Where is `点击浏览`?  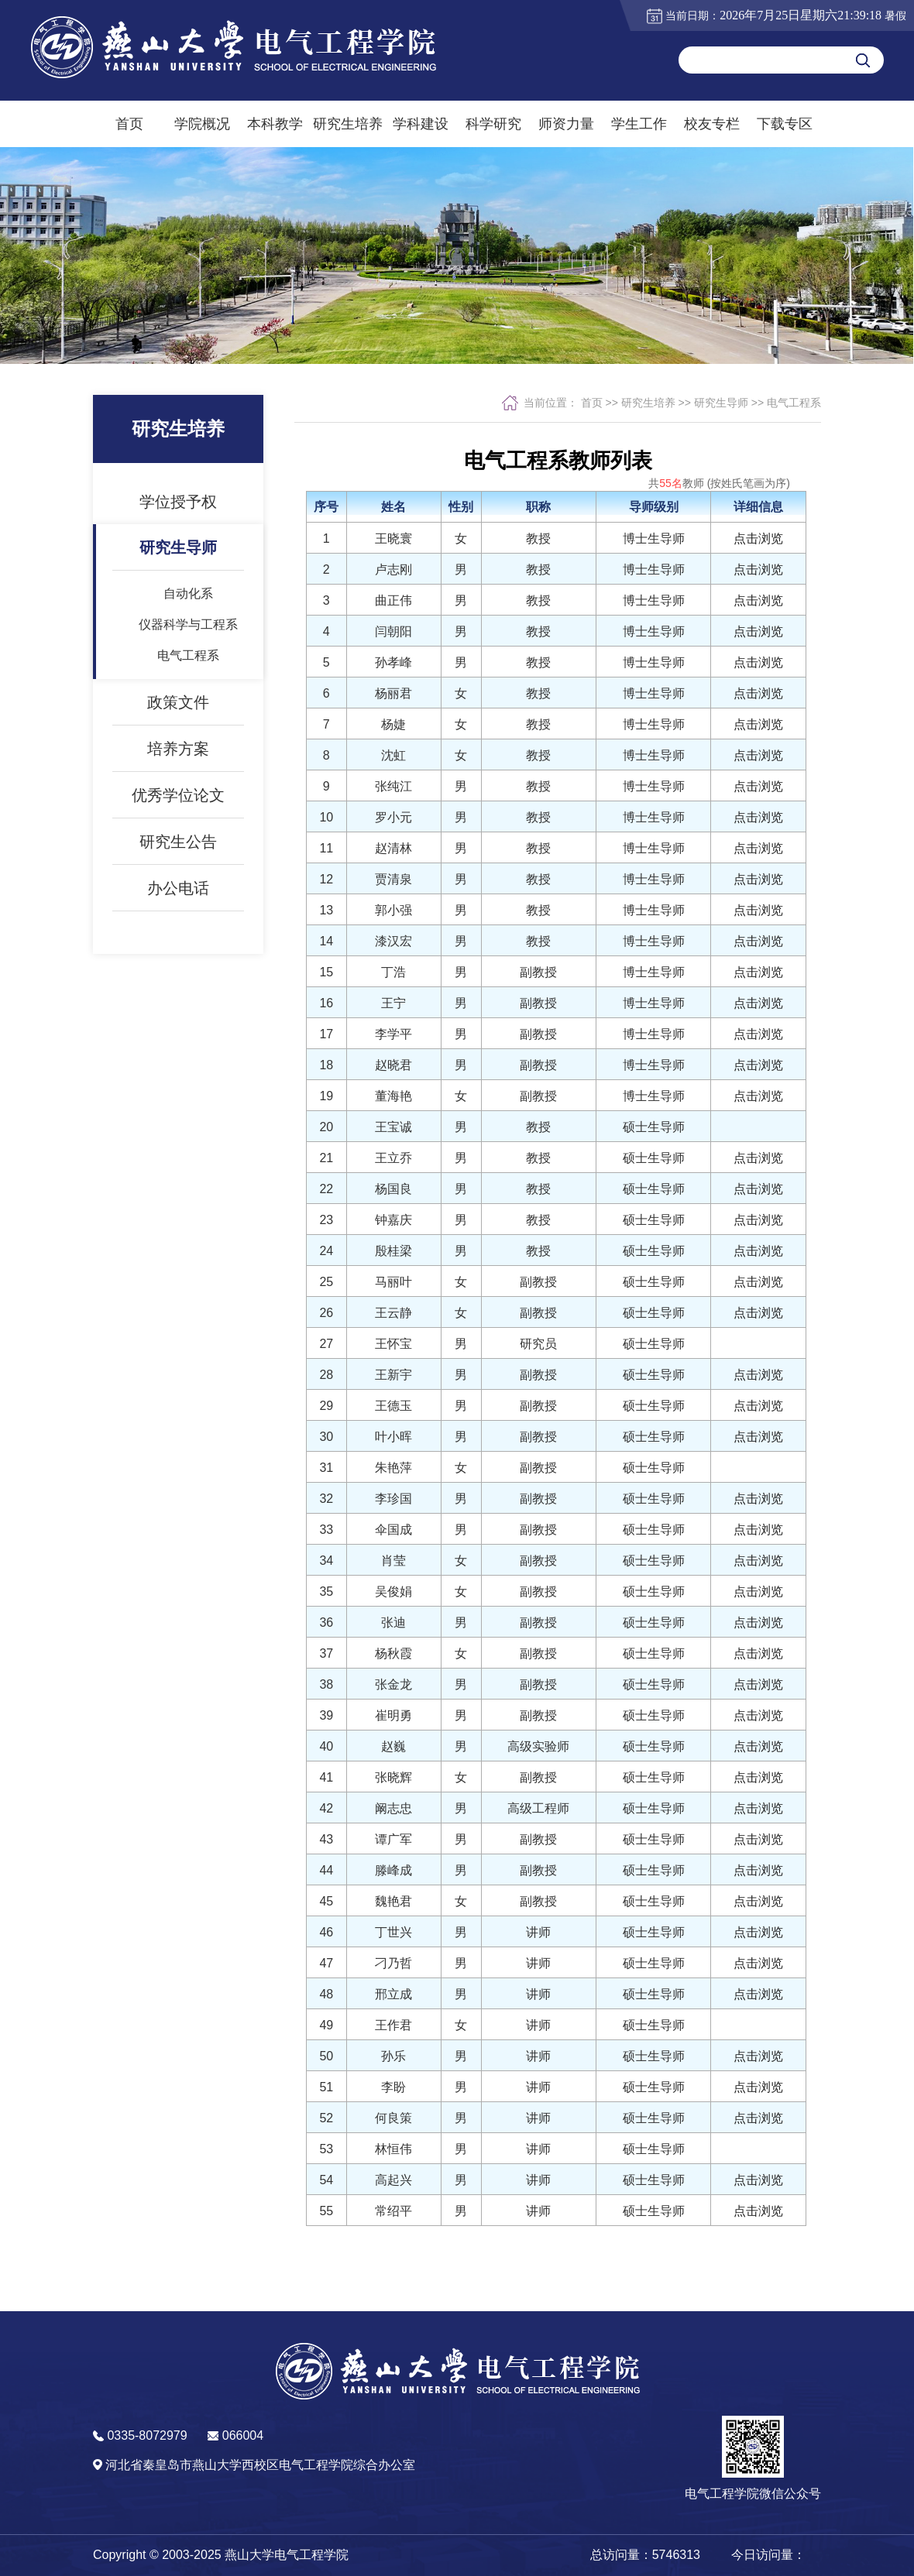 点击浏览 is located at coordinates (758, 538).